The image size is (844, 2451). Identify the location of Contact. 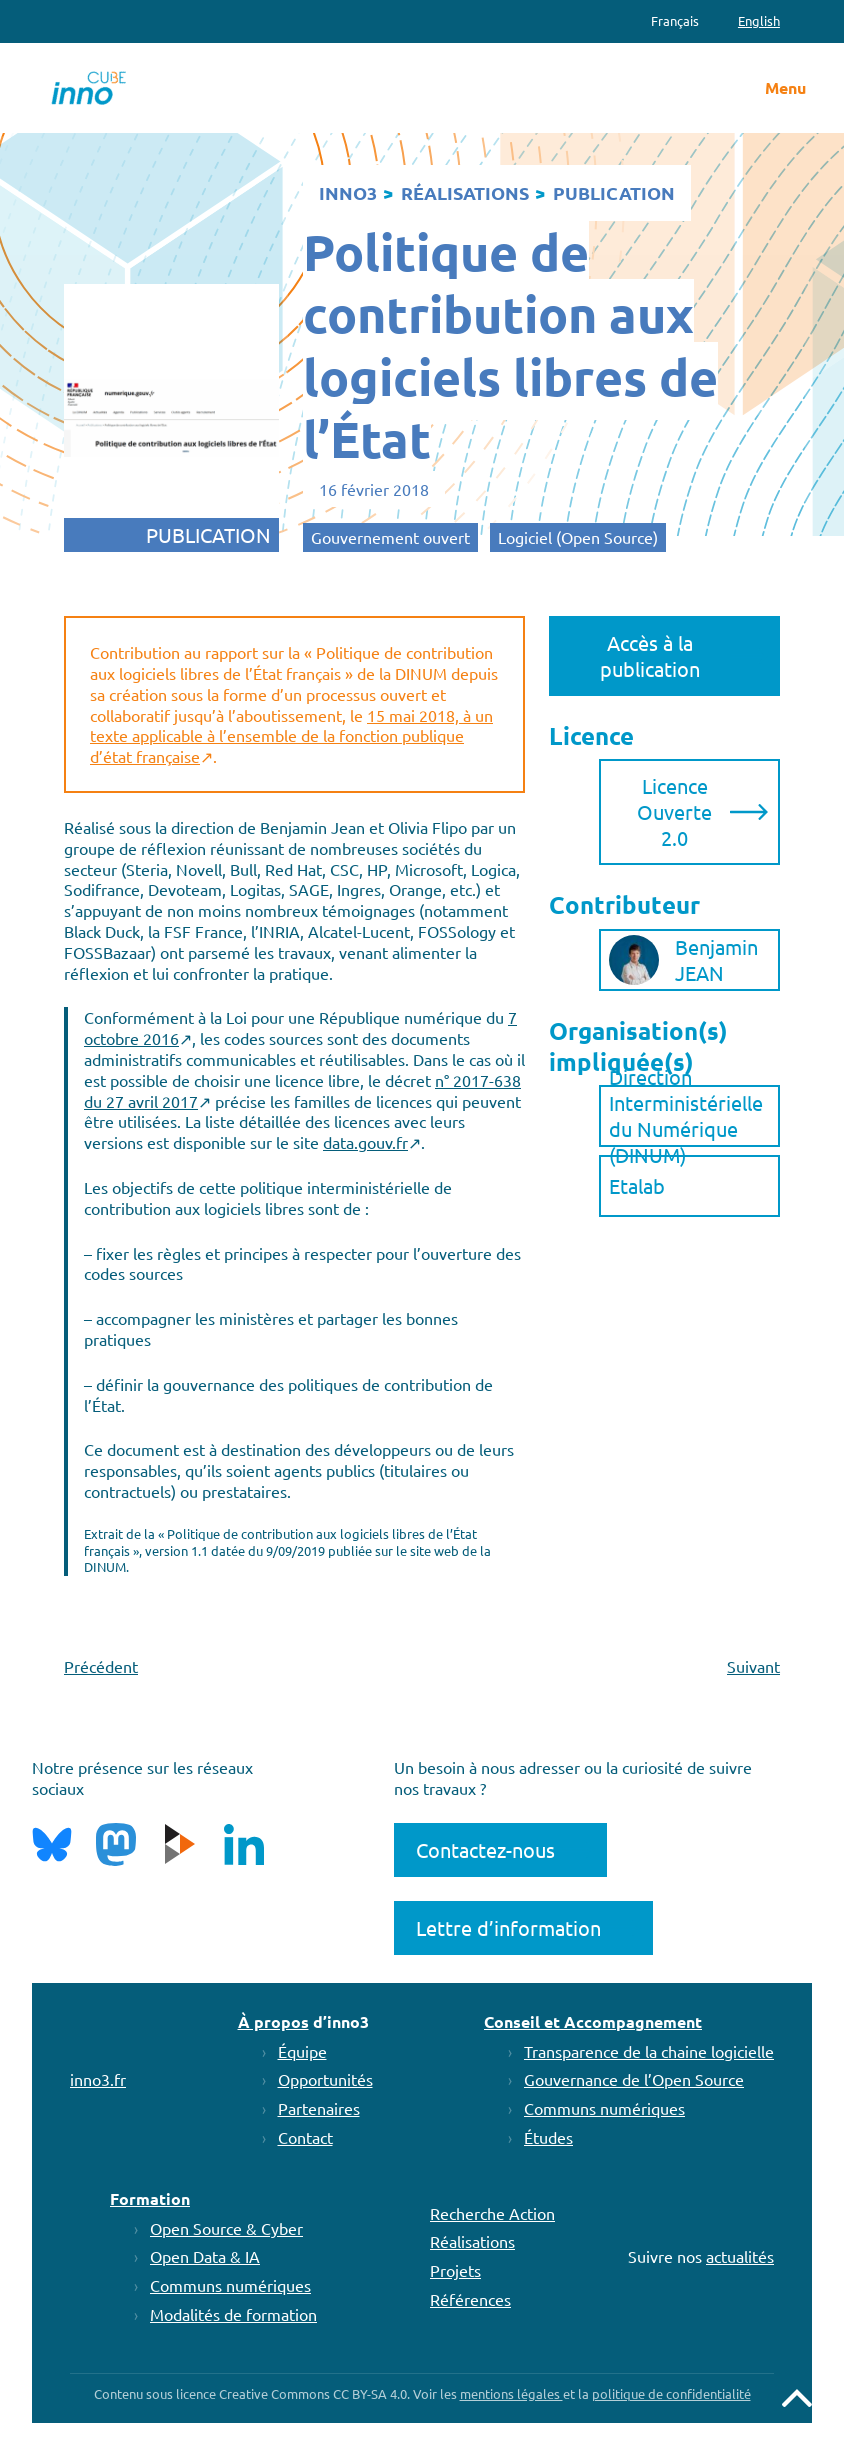
(305, 2137).